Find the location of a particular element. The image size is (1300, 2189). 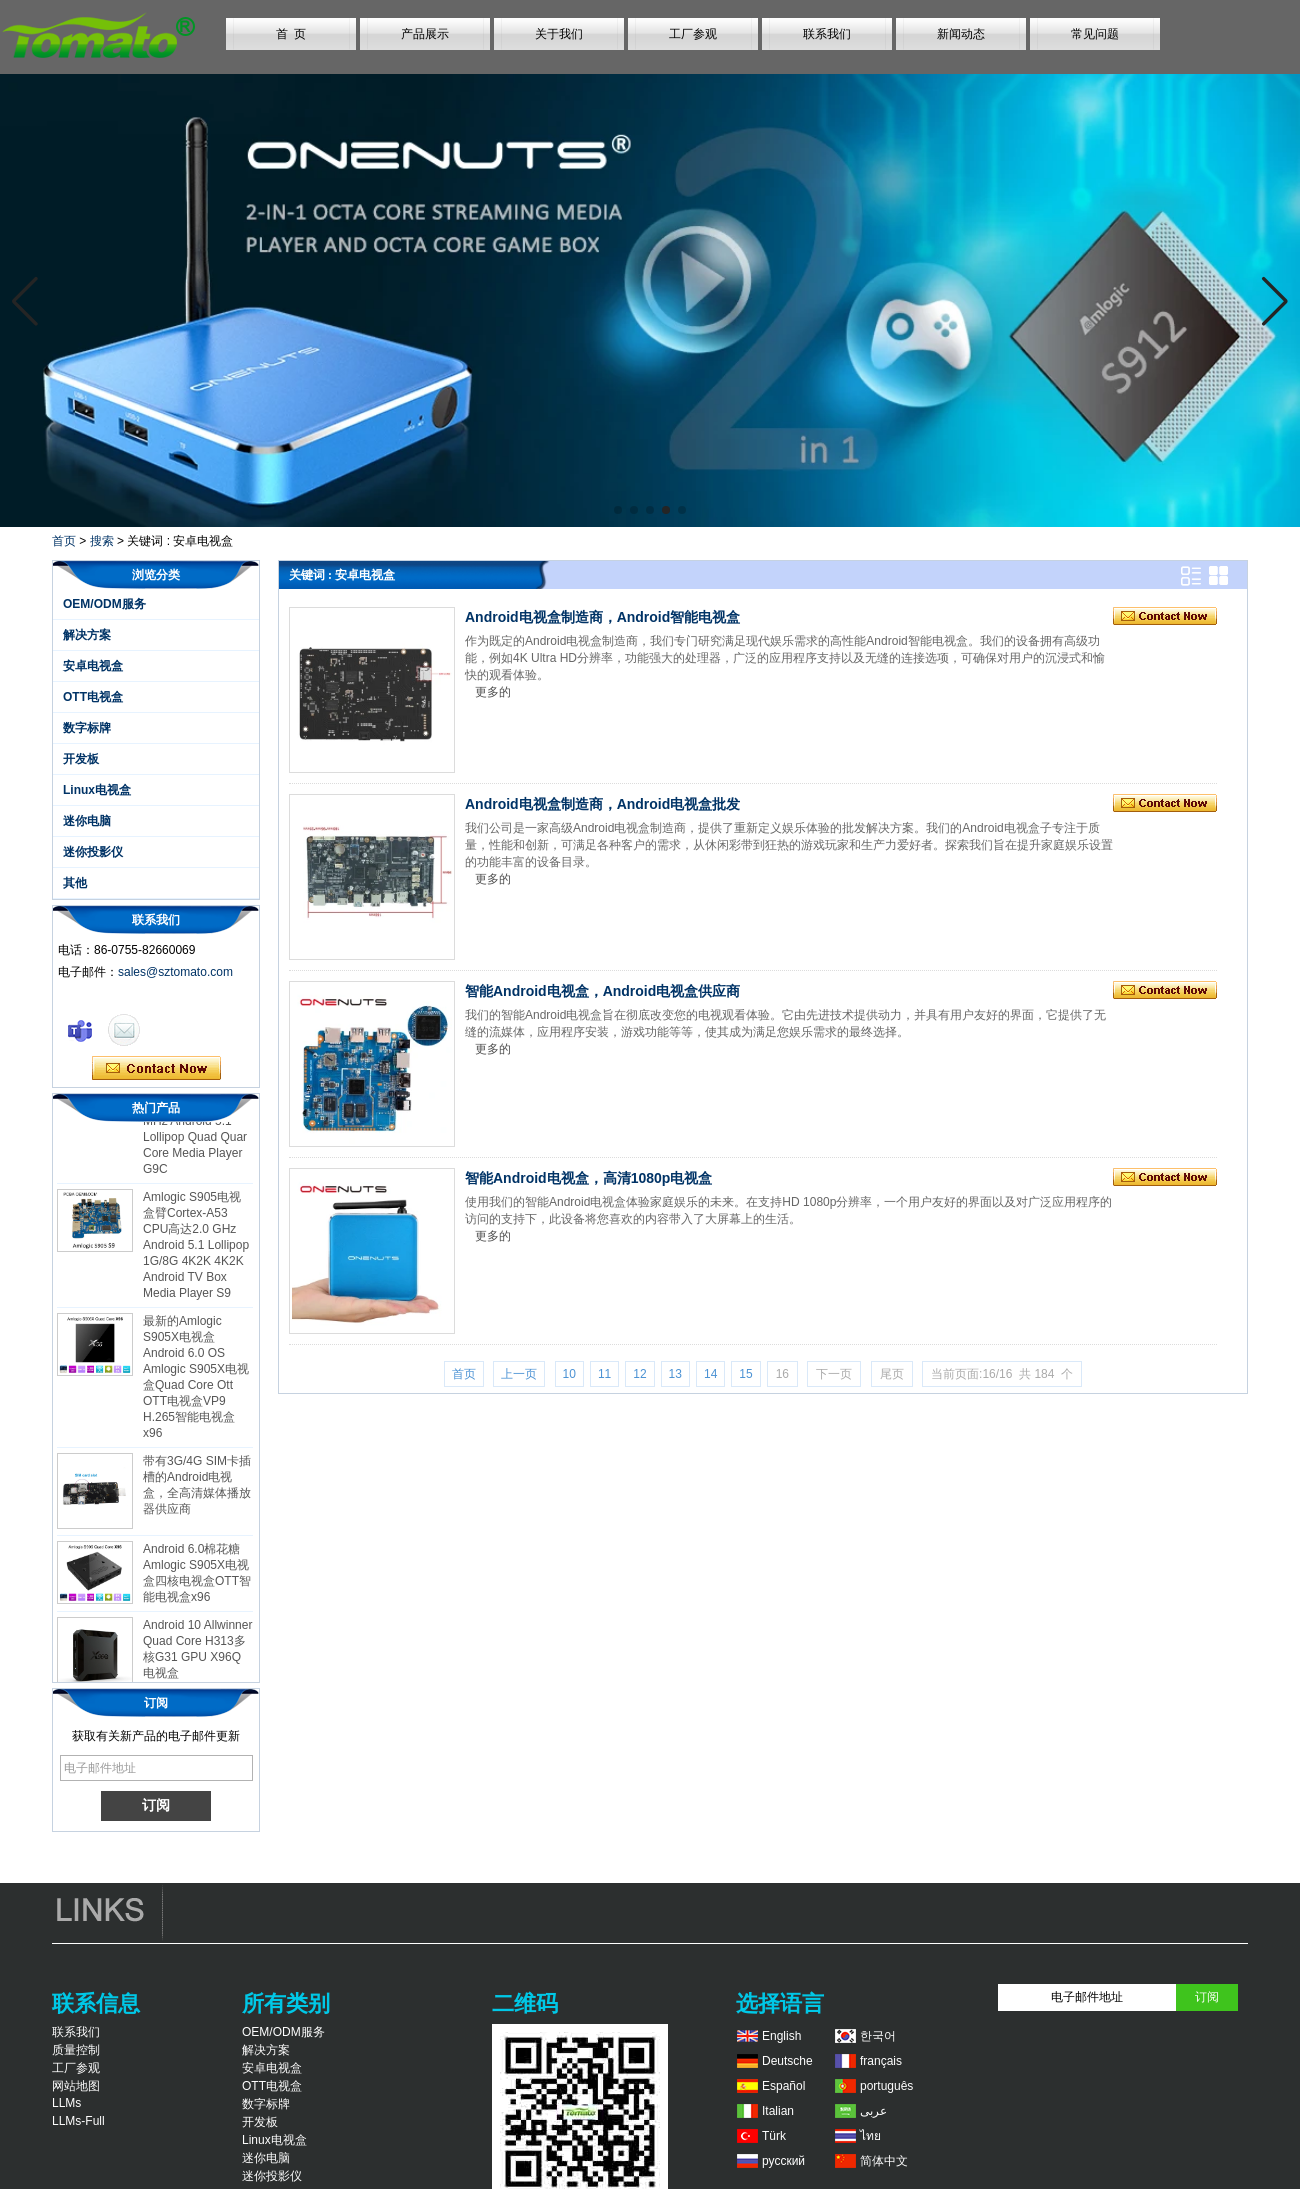

Español is located at coordinates (783, 2086).